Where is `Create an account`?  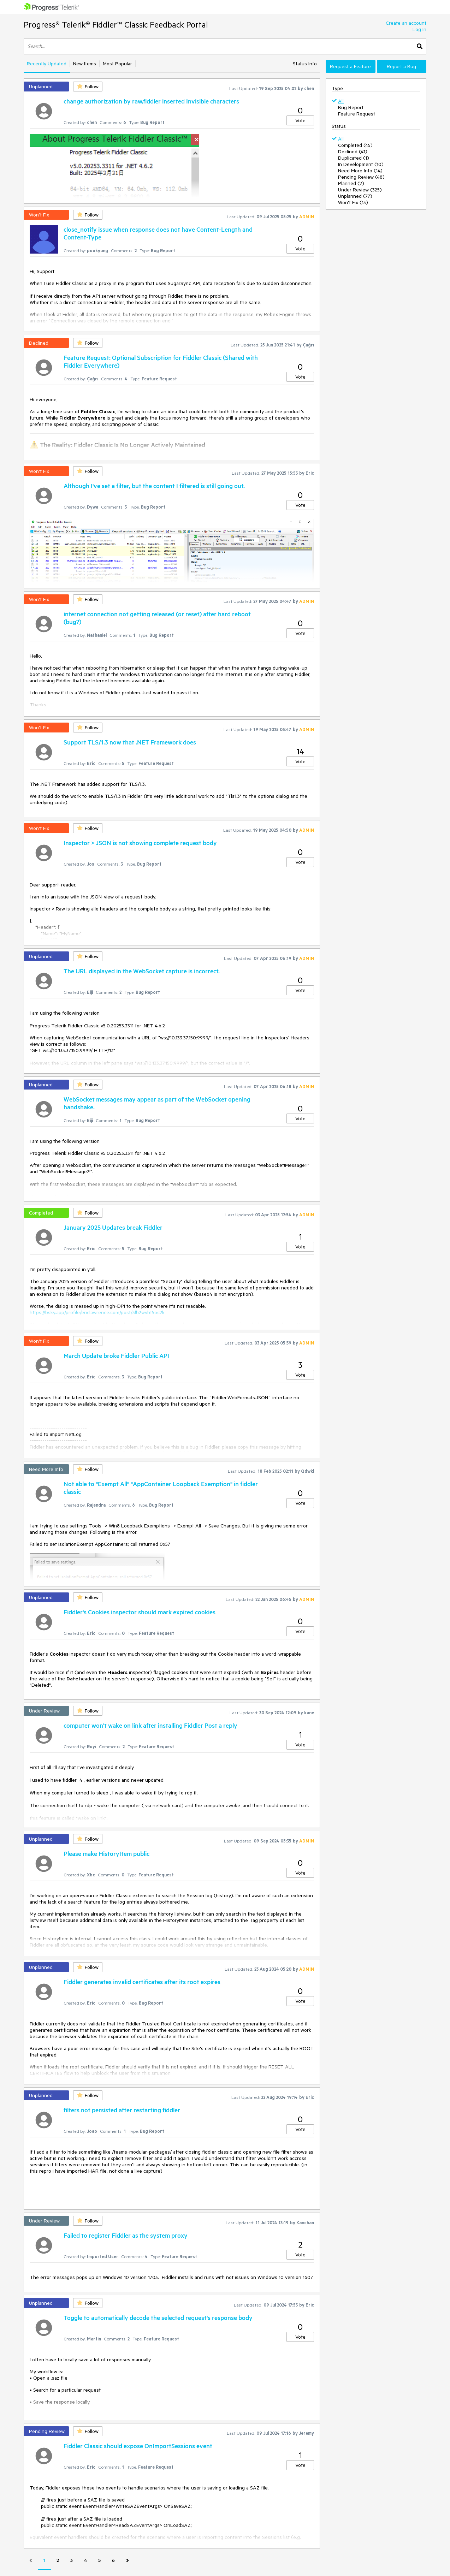
Create an account is located at coordinates (406, 23).